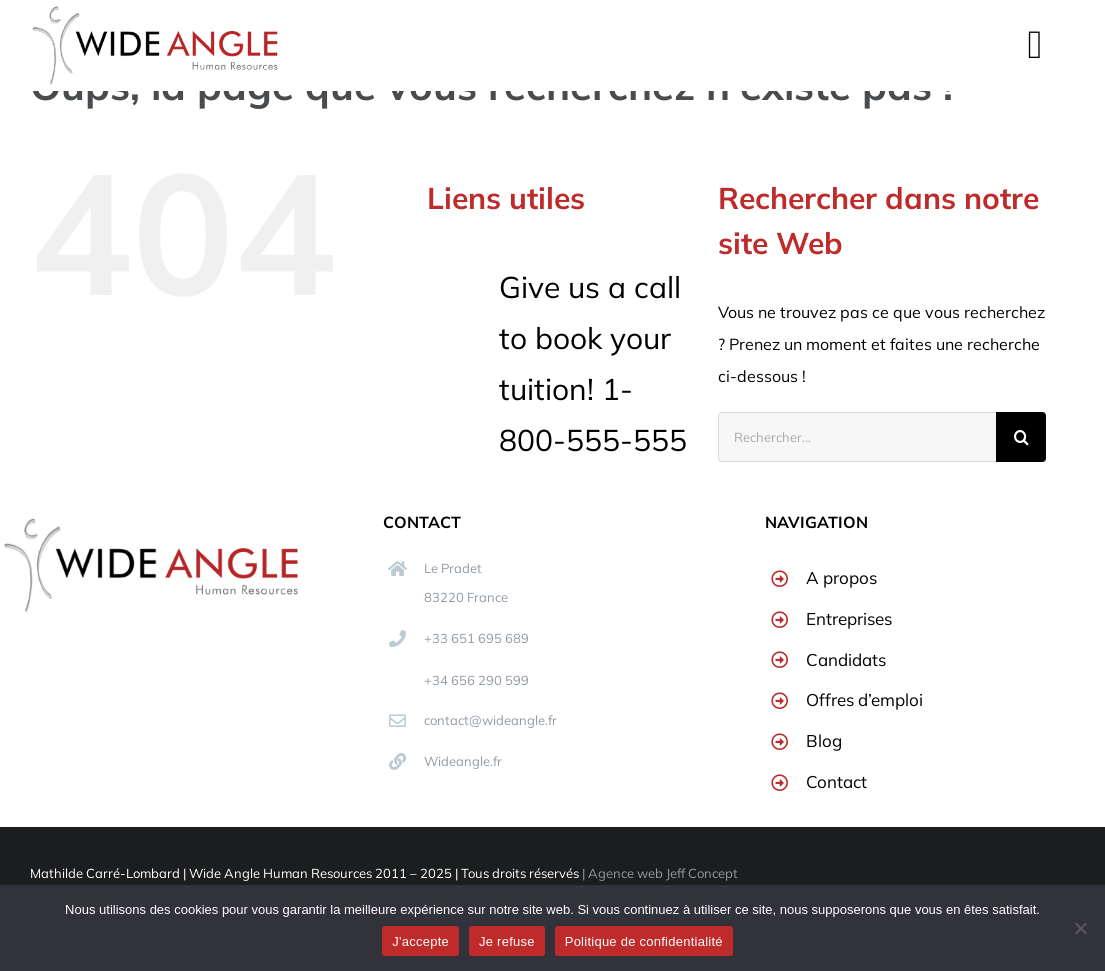 This screenshot has height=971, width=1105. What do you see at coordinates (841, 577) in the screenshot?
I see `A propos` at bounding box center [841, 577].